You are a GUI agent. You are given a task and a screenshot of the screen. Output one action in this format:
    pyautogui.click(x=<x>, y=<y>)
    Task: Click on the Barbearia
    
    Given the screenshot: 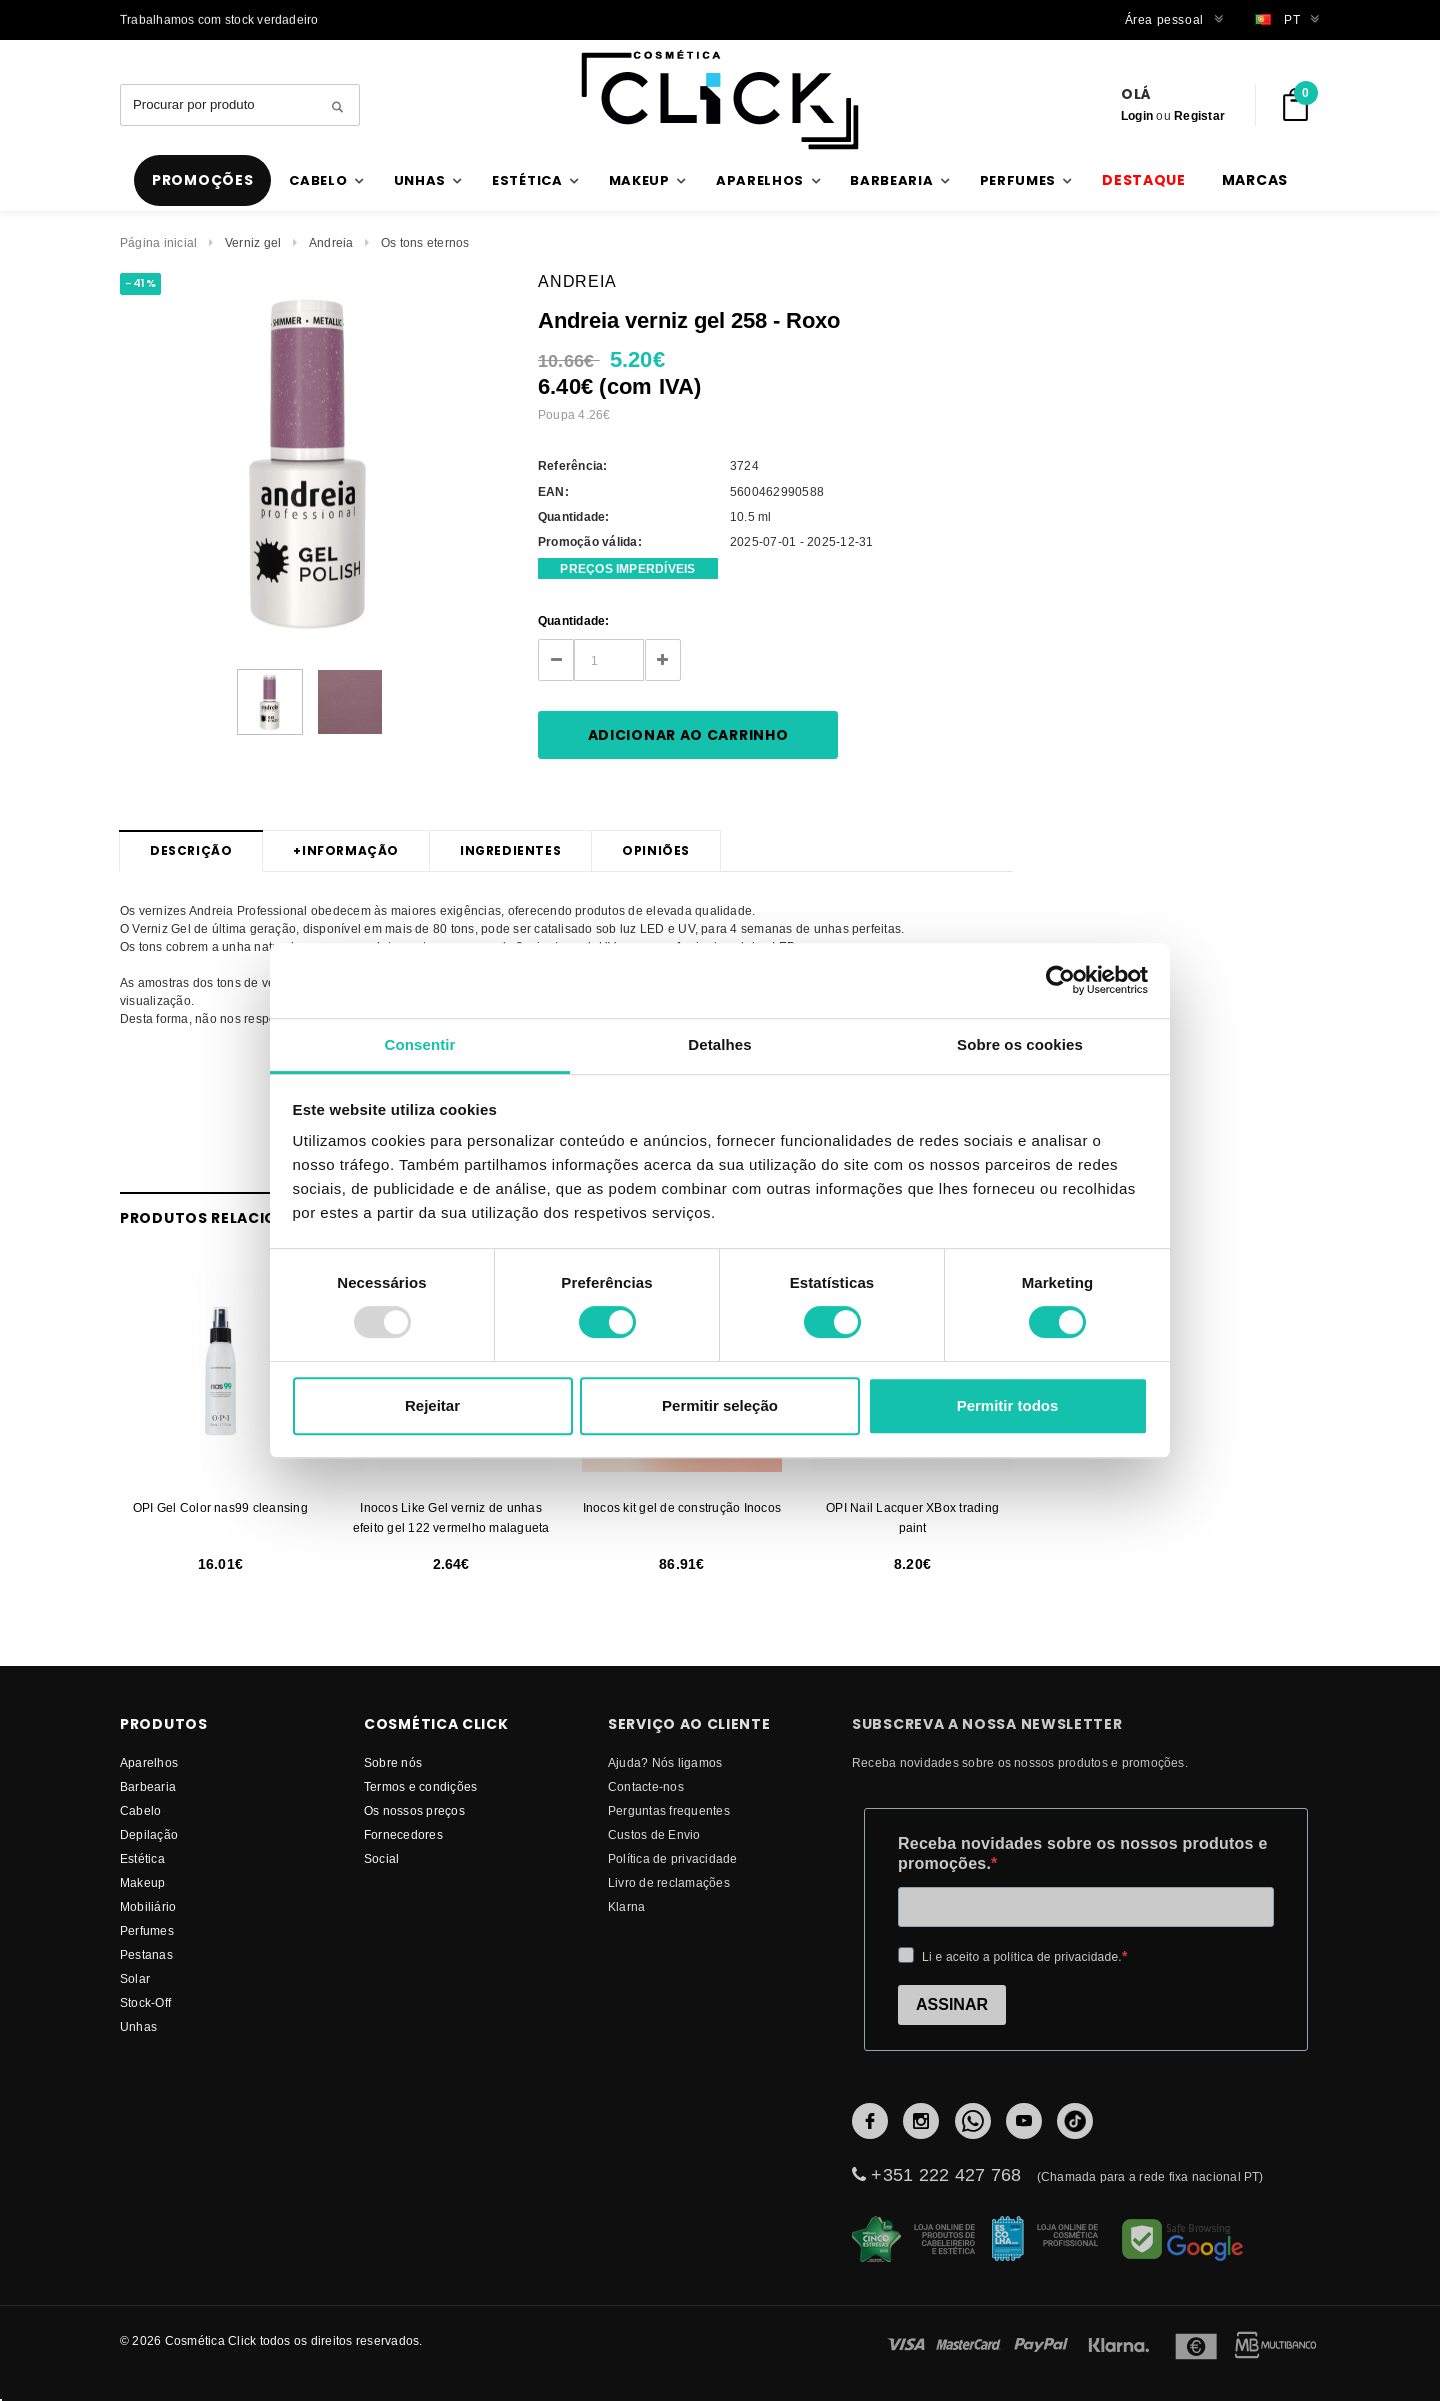 What is the action you would take?
    pyautogui.click(x=148, y=1786)
    